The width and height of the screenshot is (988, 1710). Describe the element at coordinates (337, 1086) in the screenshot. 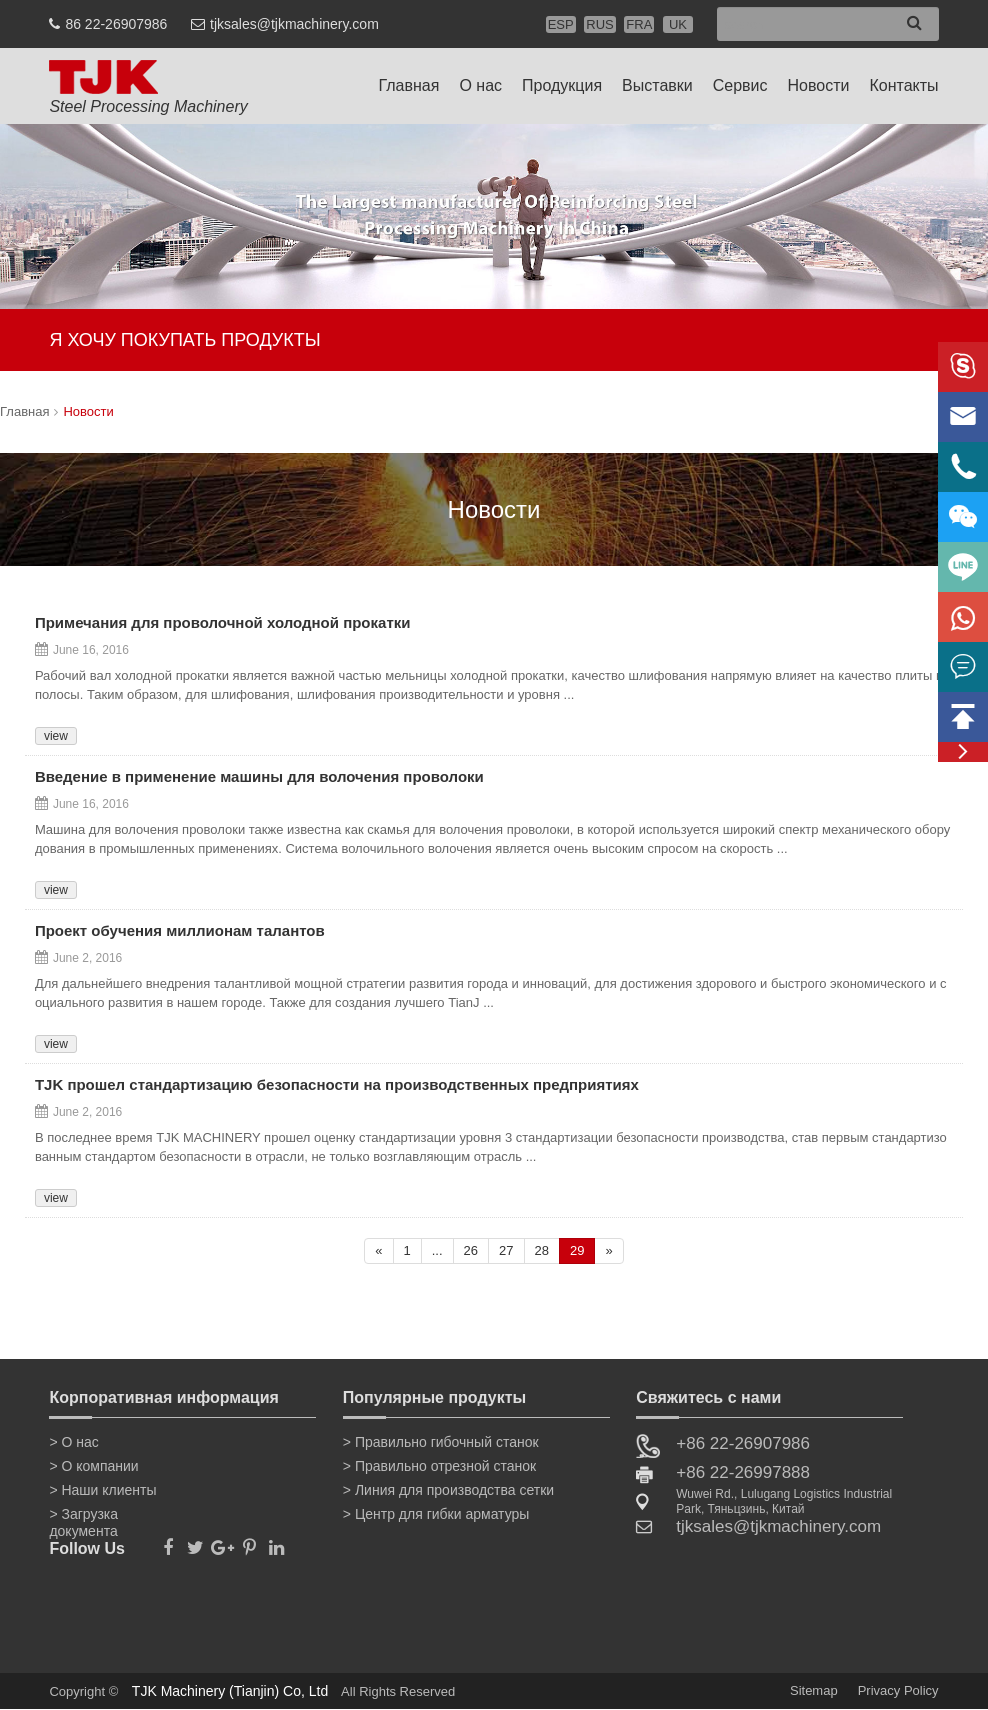

I see `TJK прошел стандартизацию безопасности на производственных предприятиях` at that location.